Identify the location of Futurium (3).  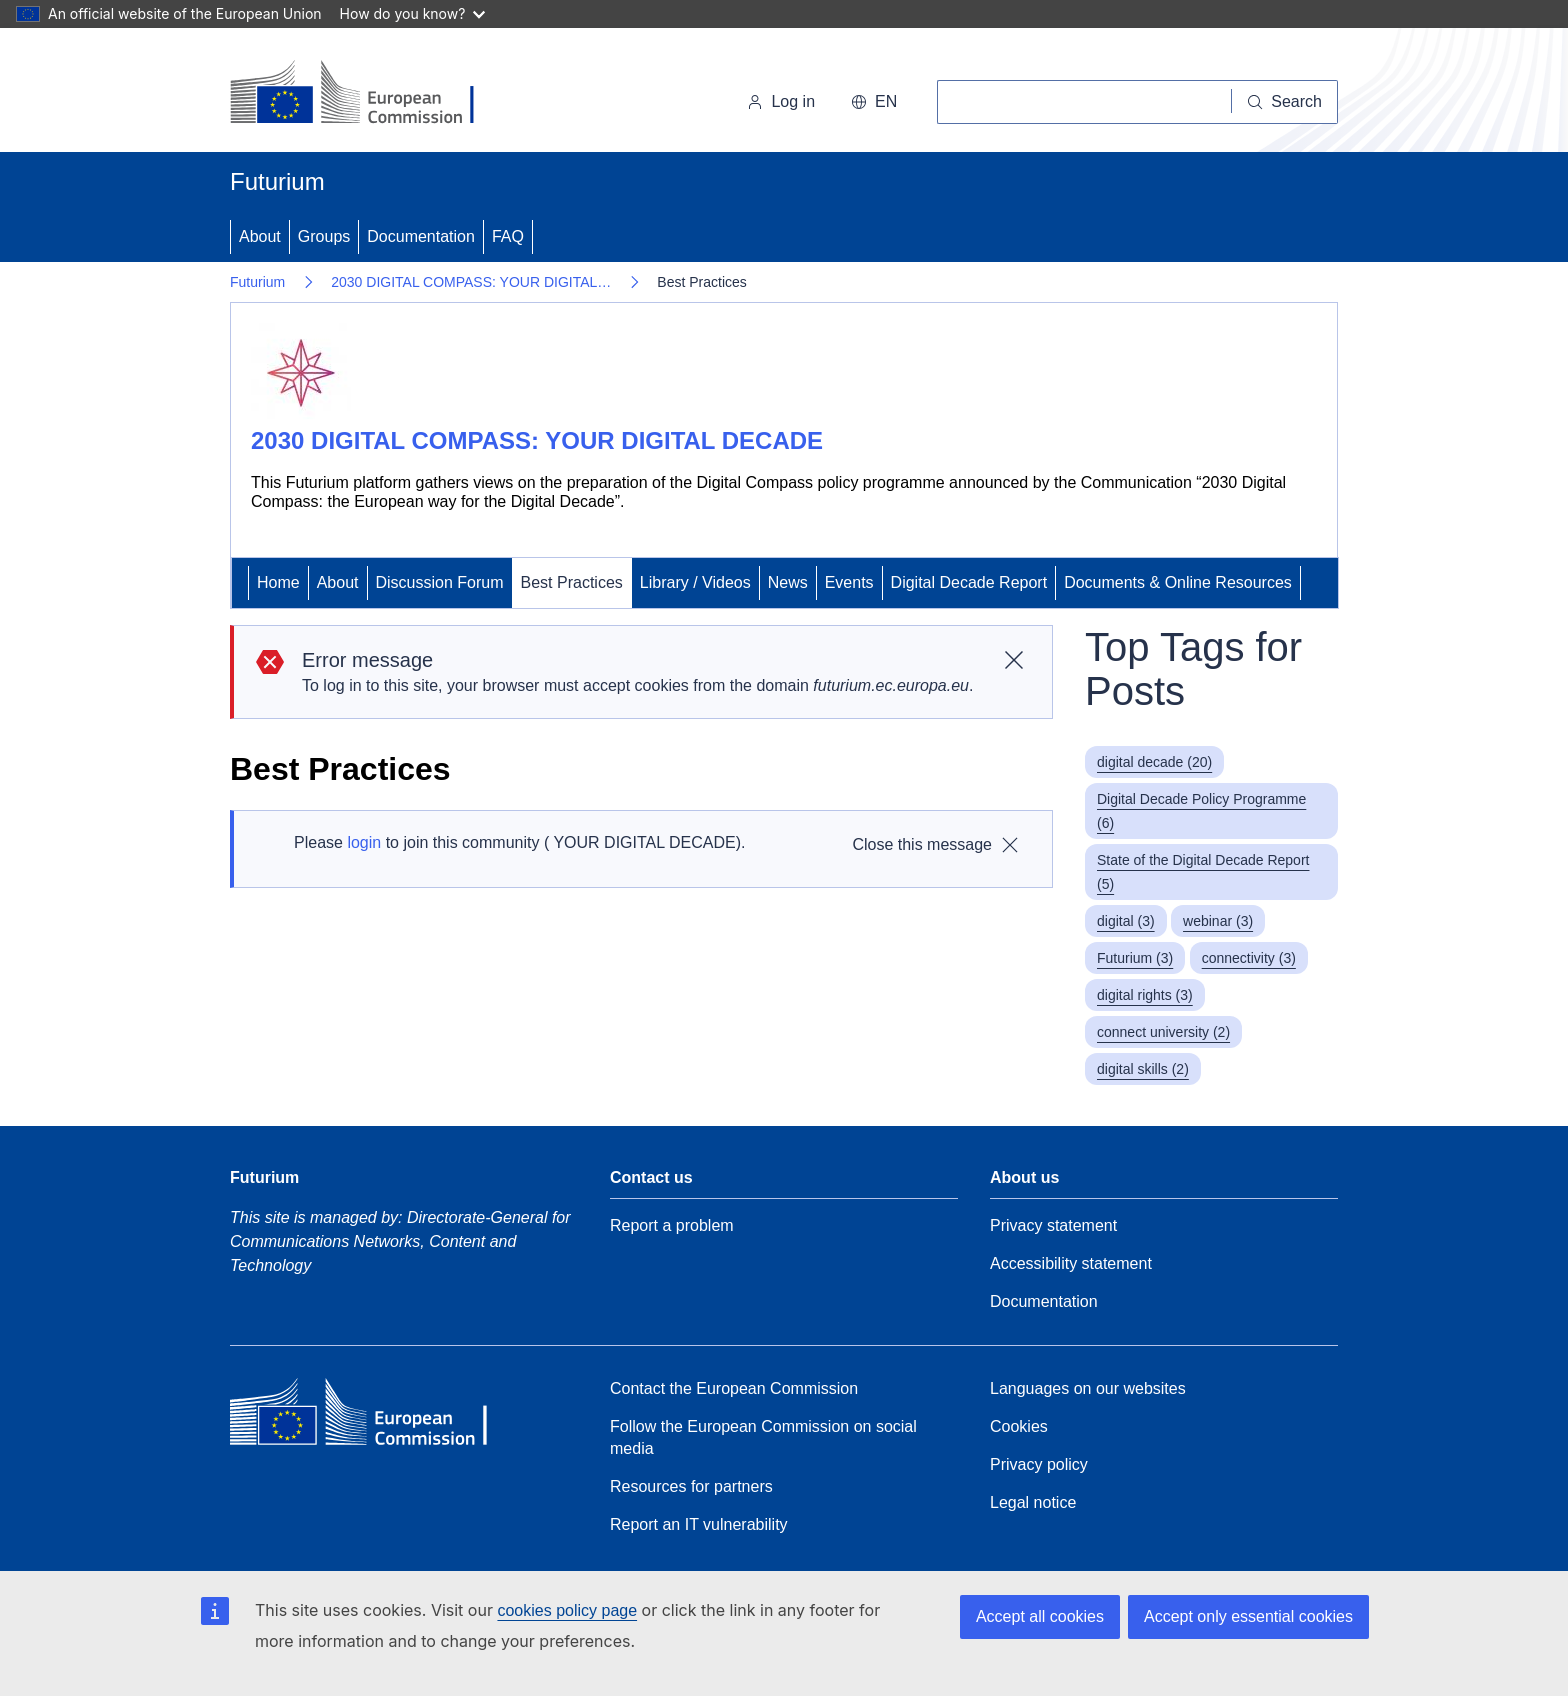
(1135, 958).